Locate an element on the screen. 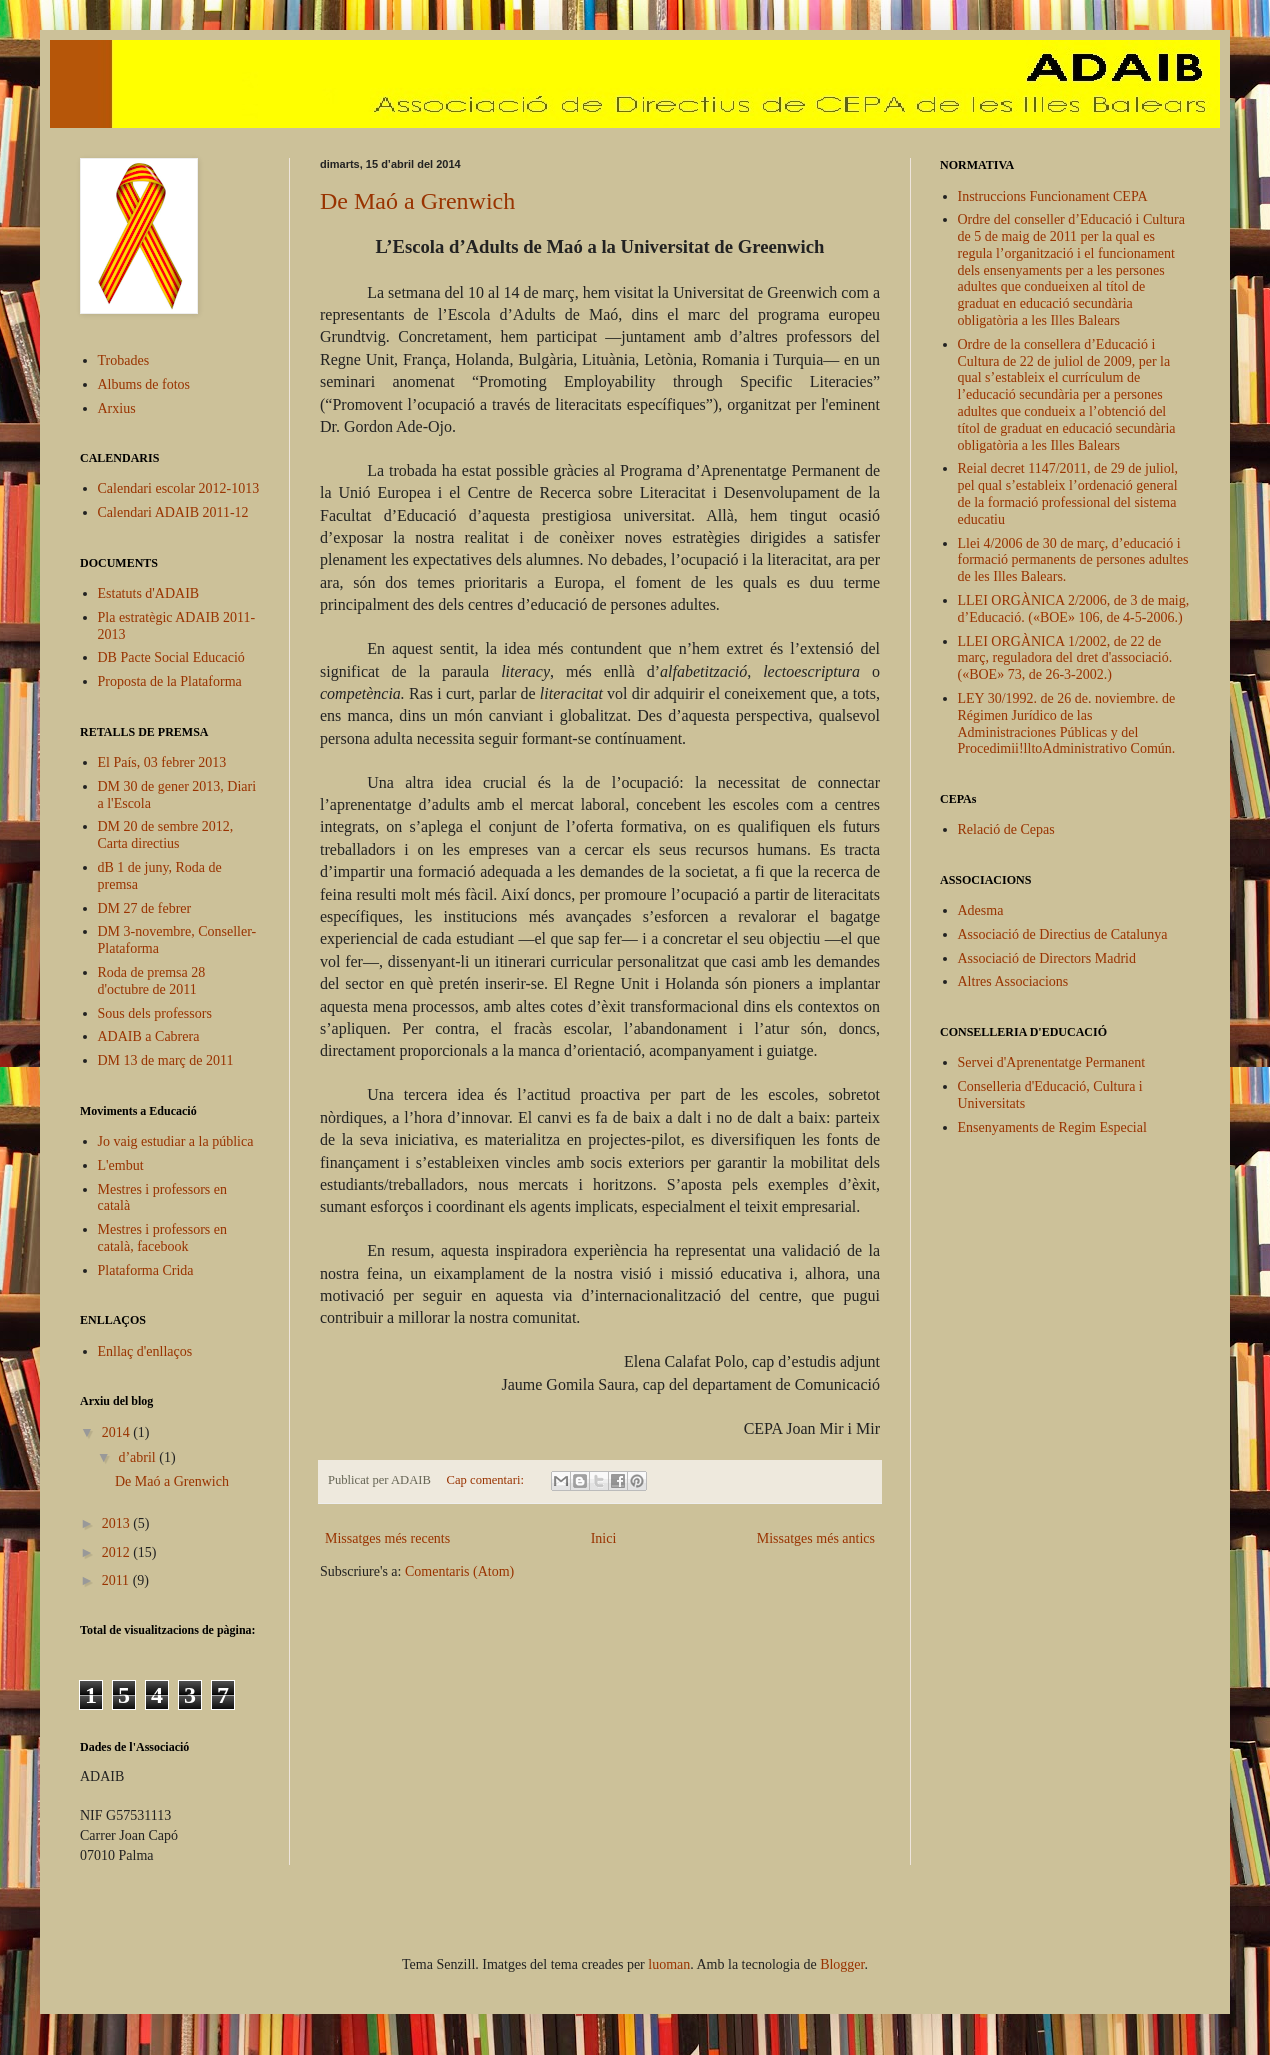 This screenshot has width=1270, height=2055. Altres Associacions is located at coordinates (1013, 981).